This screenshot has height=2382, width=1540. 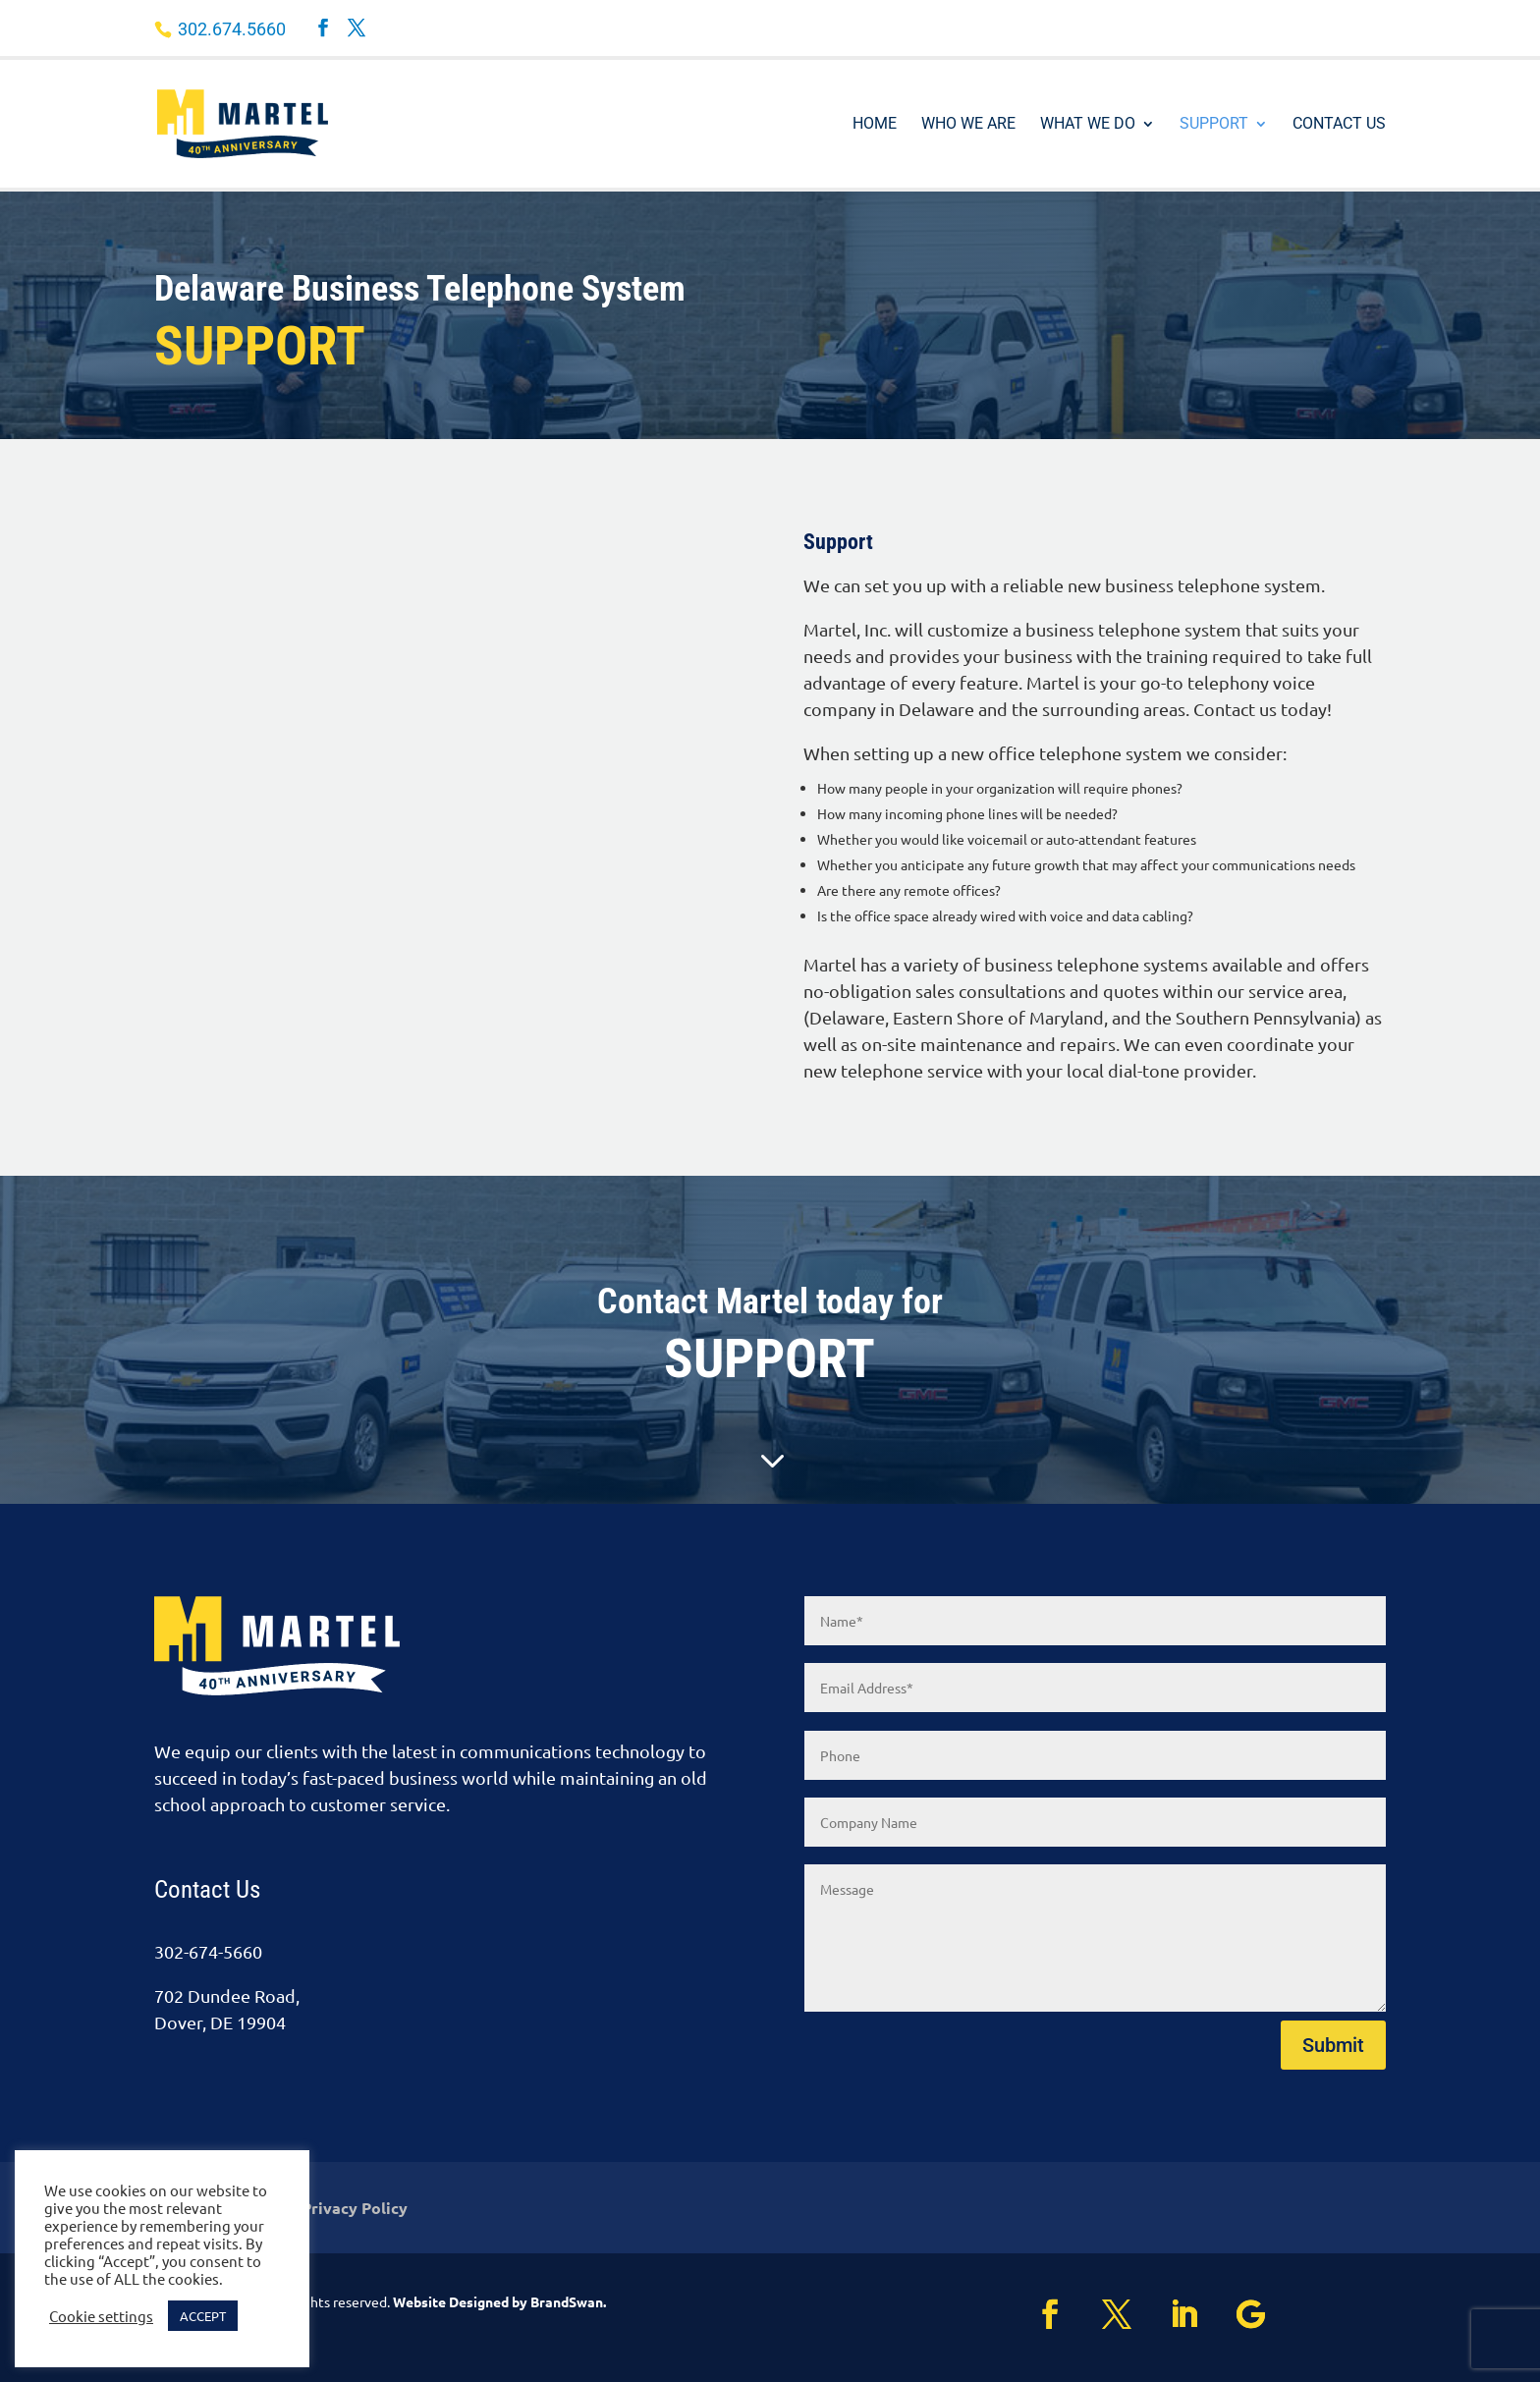 I want to click on Home, so click(x=874, y=125).